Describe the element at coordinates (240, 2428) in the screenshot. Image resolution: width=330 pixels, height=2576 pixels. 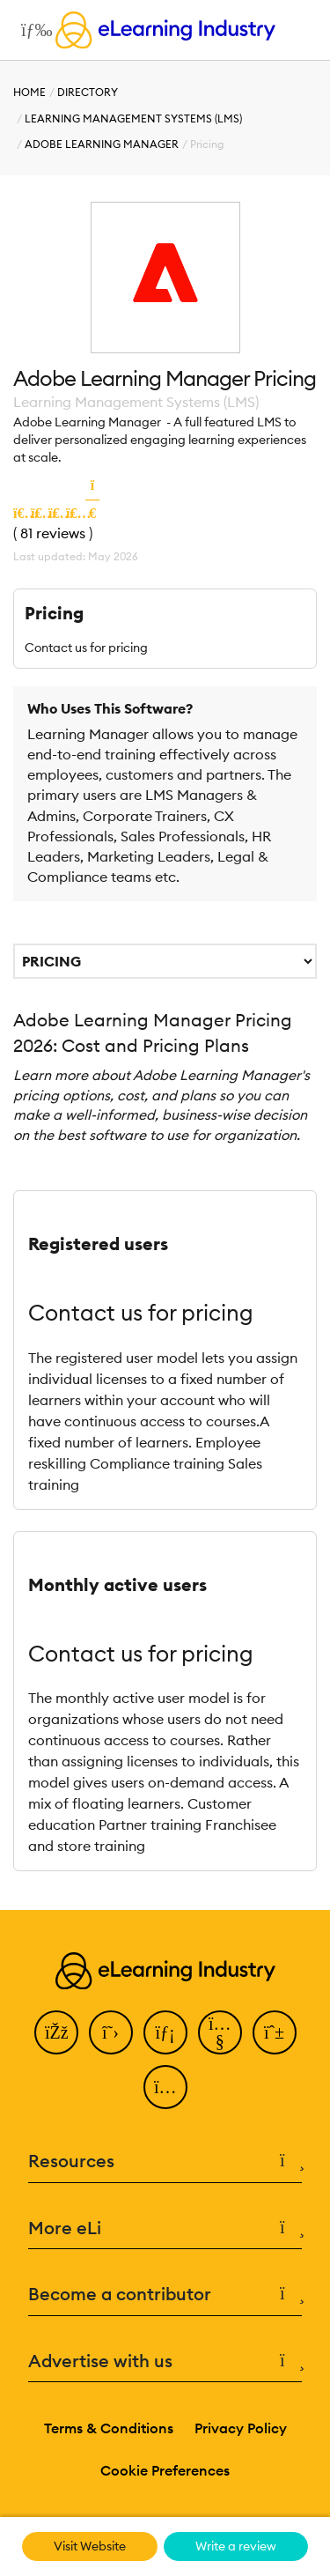
I see `Privacy Policy` at that location.